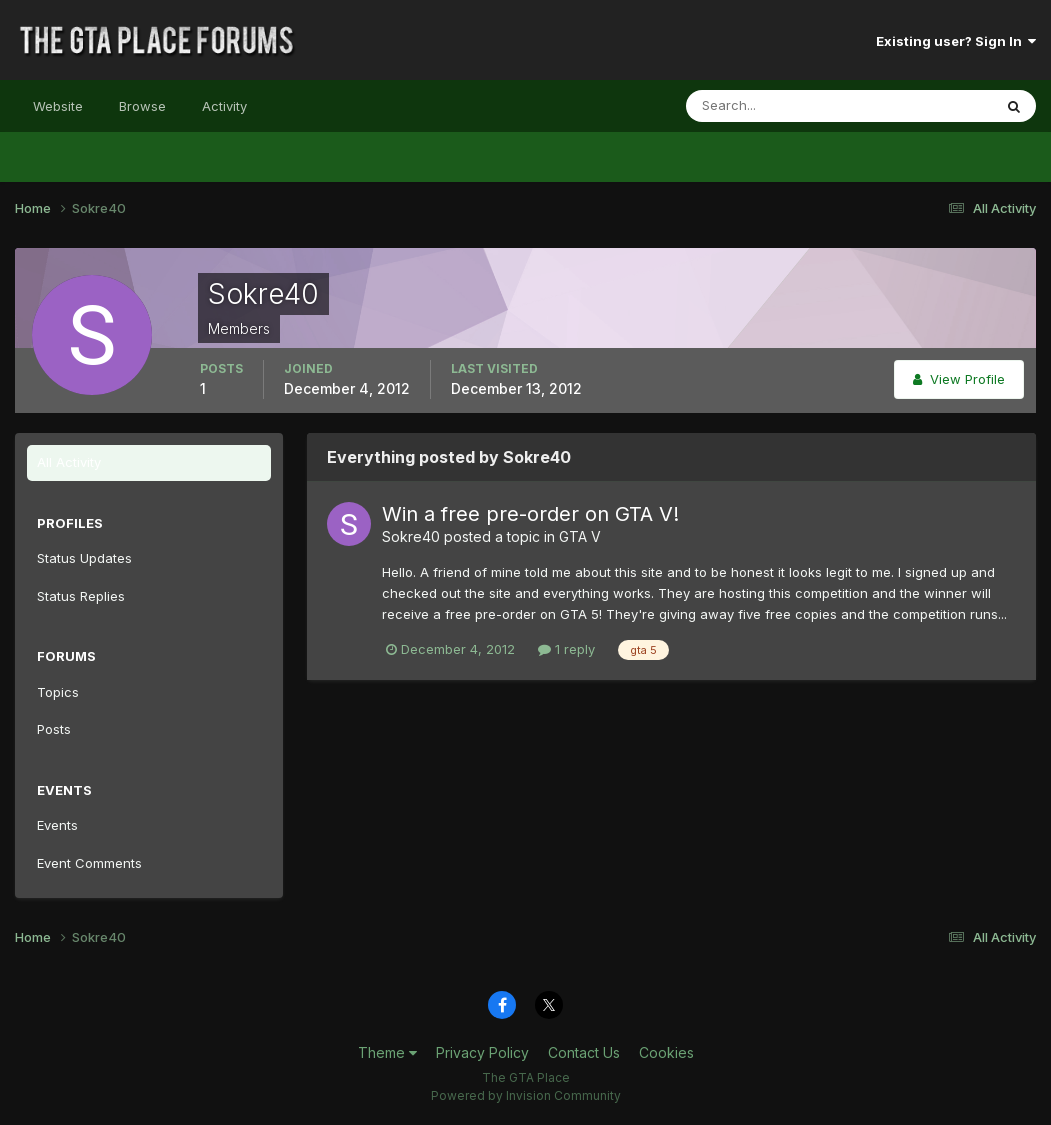 The width and height of the screenshot is (1051, 1125). I want to click on Event Comments, so click(89, 863).